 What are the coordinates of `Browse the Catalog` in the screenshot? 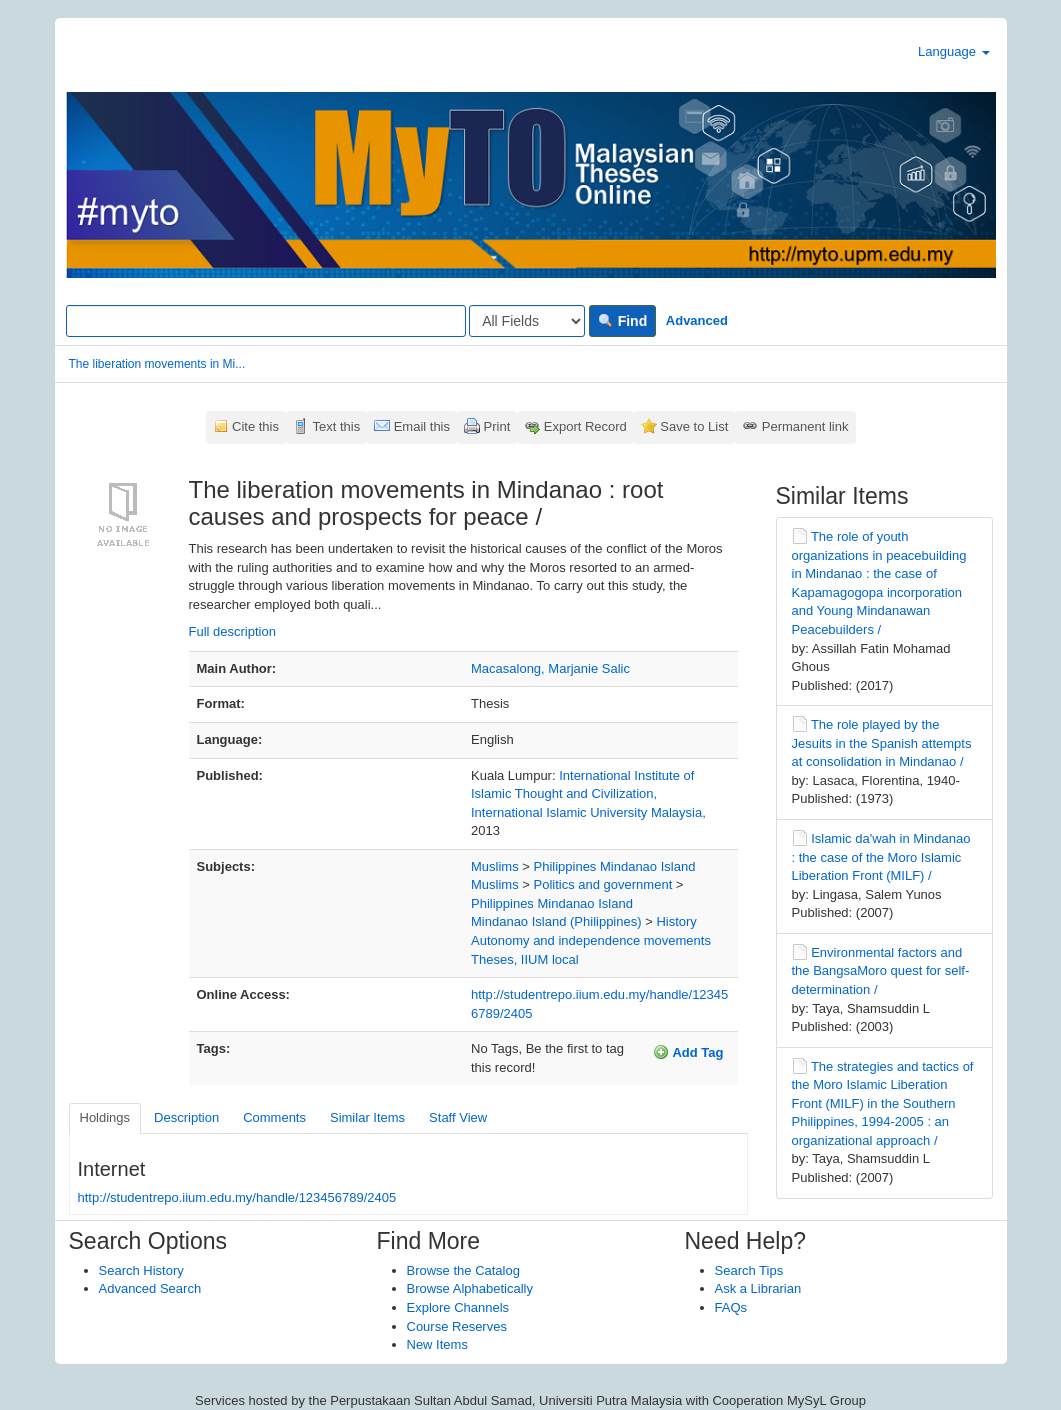 It's located at (463, 1270).